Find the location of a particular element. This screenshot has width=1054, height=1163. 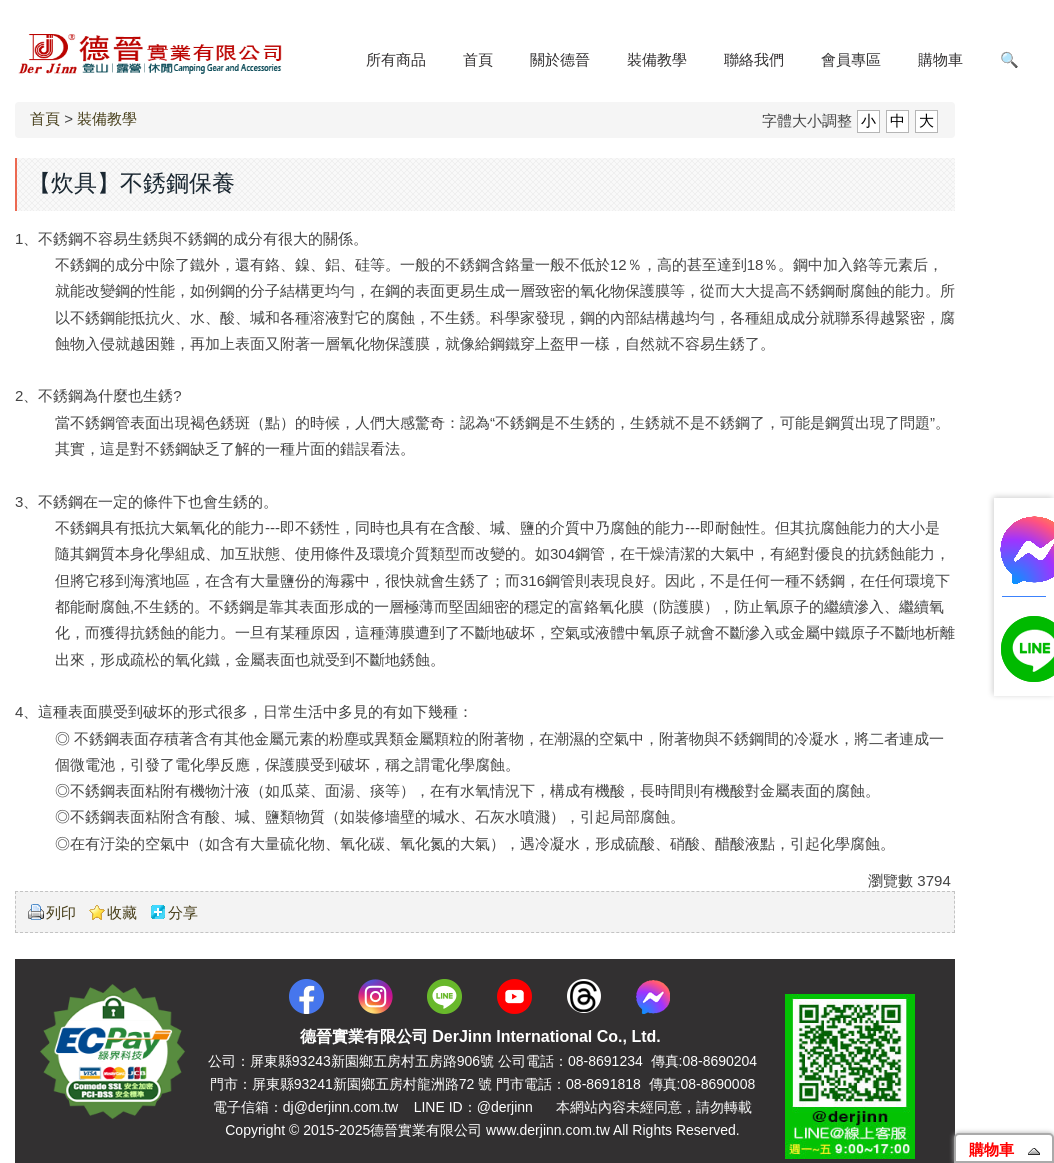

列印 is located at coordinates (61, 912).